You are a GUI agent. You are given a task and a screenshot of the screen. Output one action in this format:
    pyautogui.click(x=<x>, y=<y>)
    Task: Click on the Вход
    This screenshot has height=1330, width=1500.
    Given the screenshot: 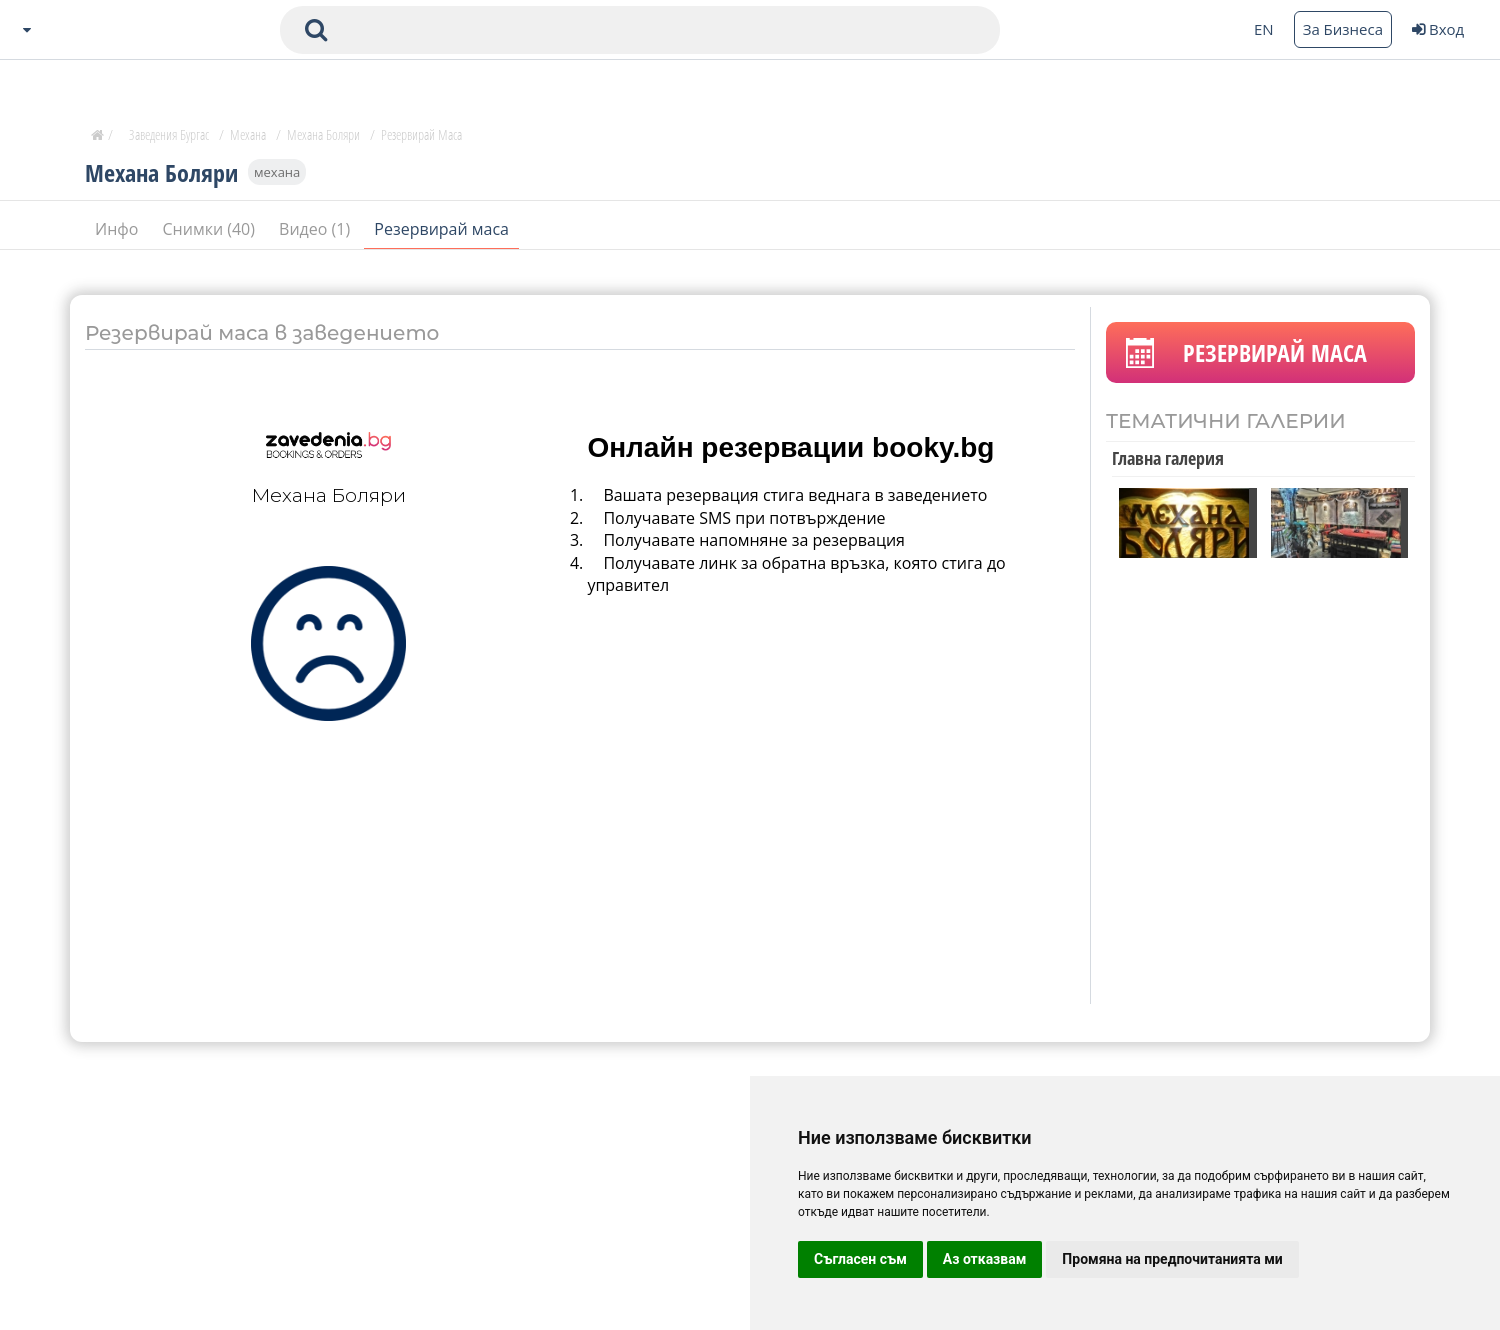 What is the action you would take?
    pyautogui.click(x=1438, y=29)
    